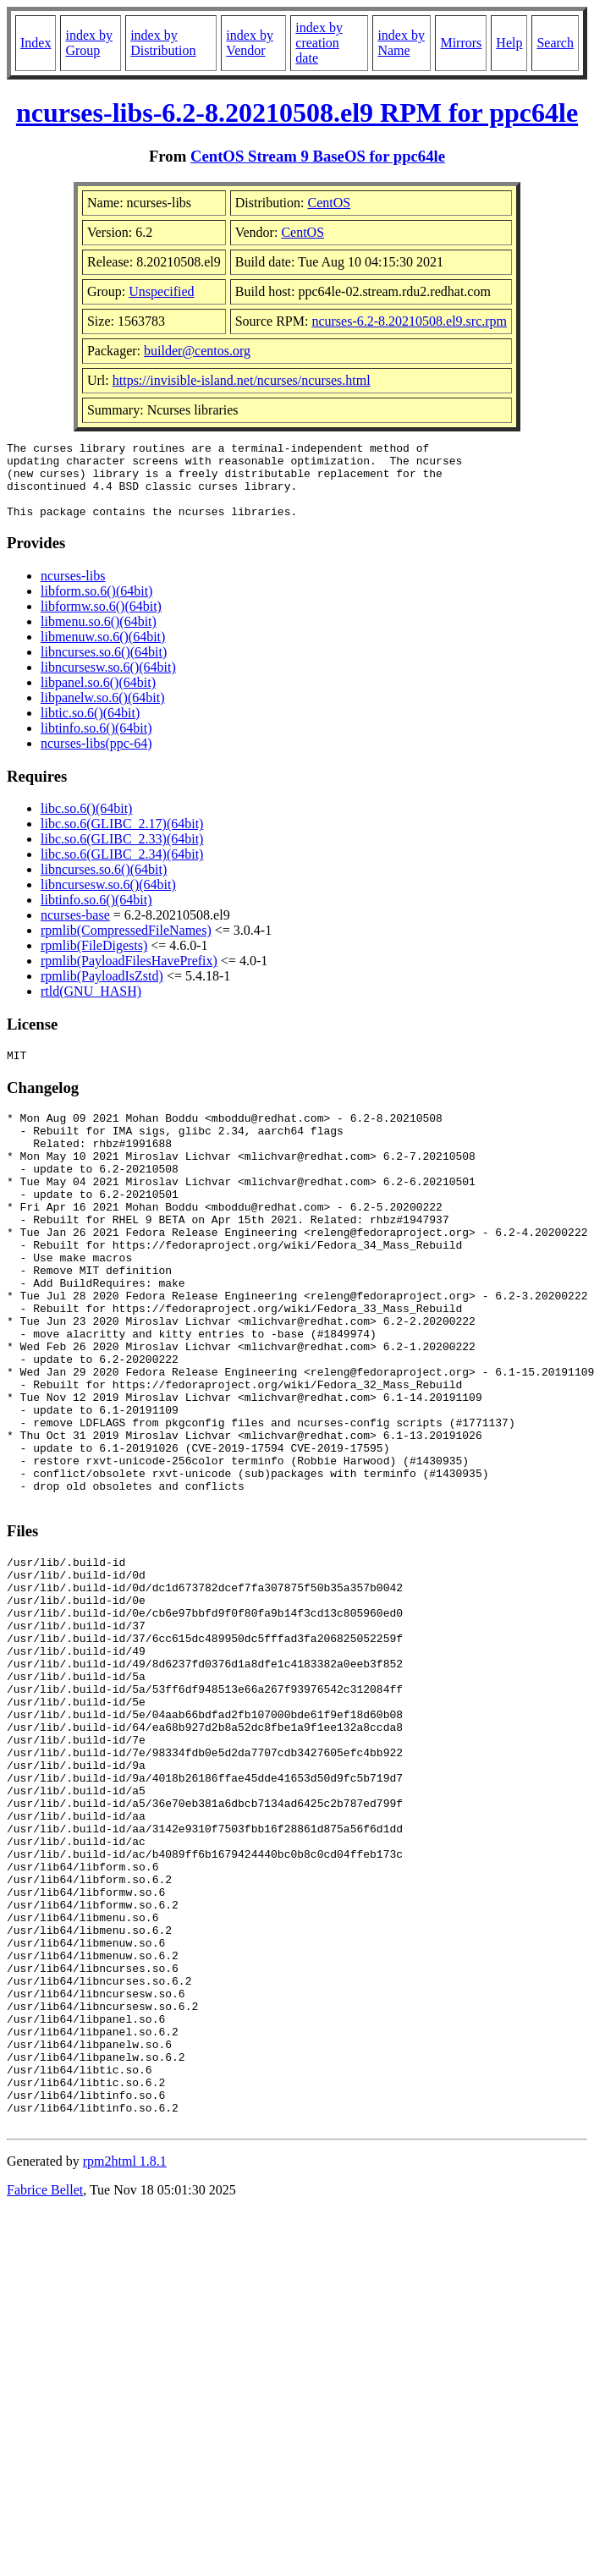 This screenshot has width=594, height=2576. I want to click on builder@centos.org, so click(197, 350).